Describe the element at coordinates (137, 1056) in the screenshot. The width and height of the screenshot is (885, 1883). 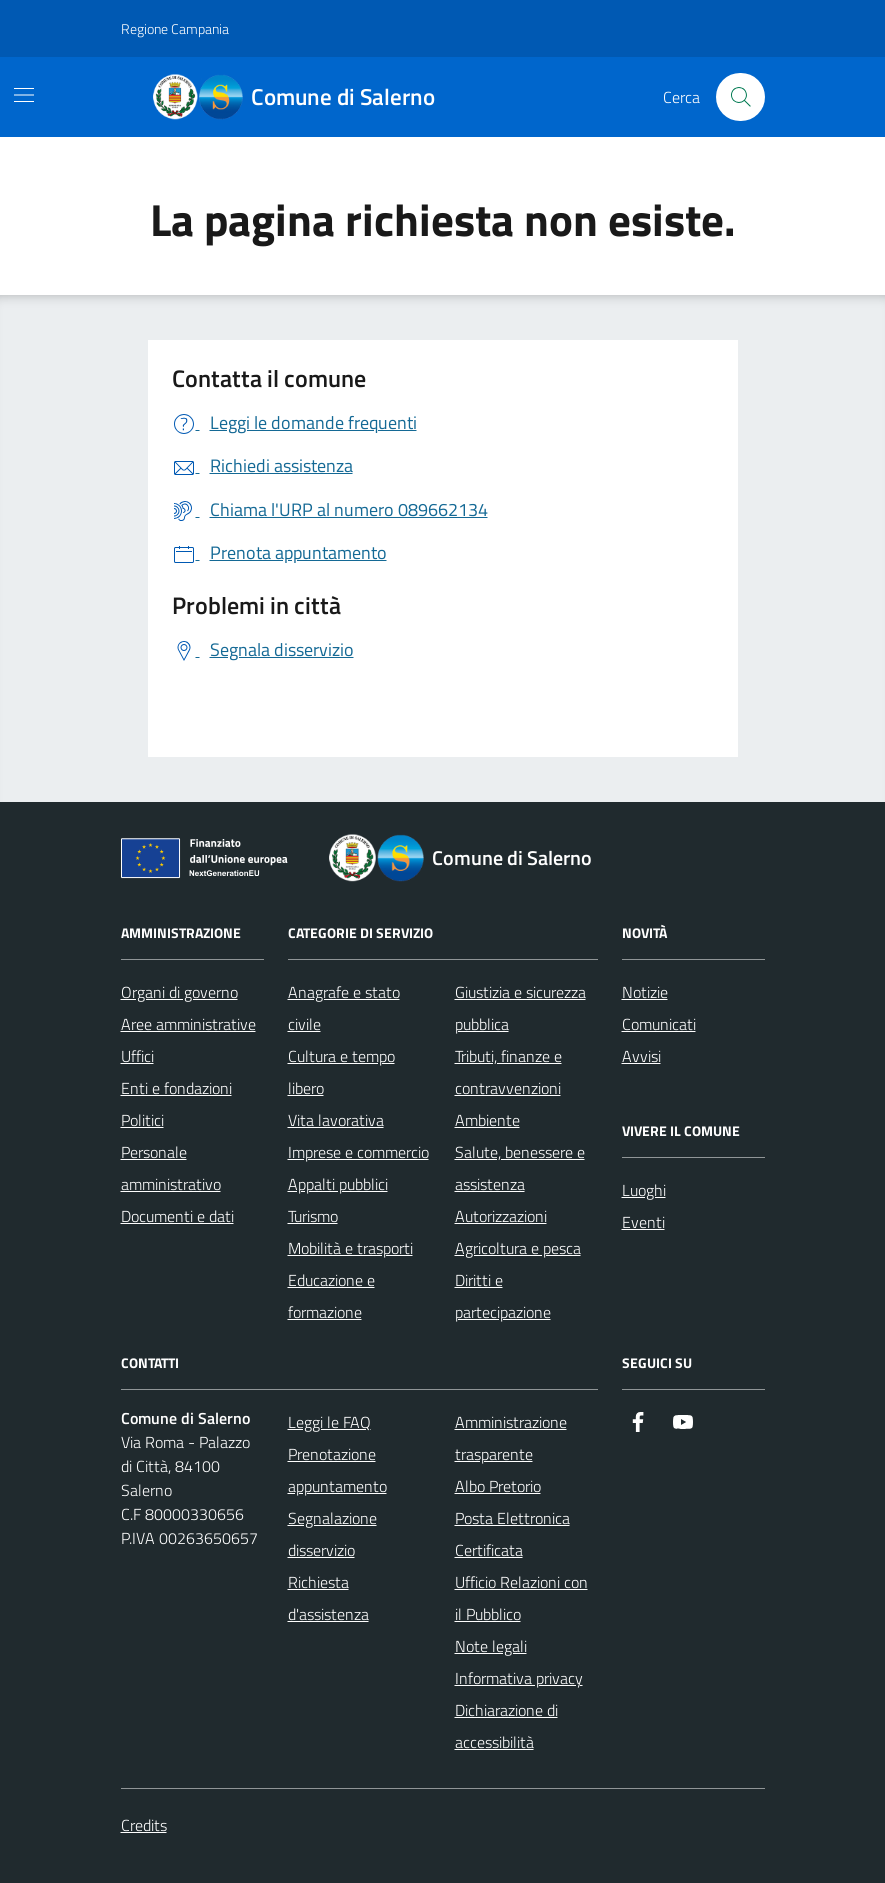
I see `Uffici` at that location.